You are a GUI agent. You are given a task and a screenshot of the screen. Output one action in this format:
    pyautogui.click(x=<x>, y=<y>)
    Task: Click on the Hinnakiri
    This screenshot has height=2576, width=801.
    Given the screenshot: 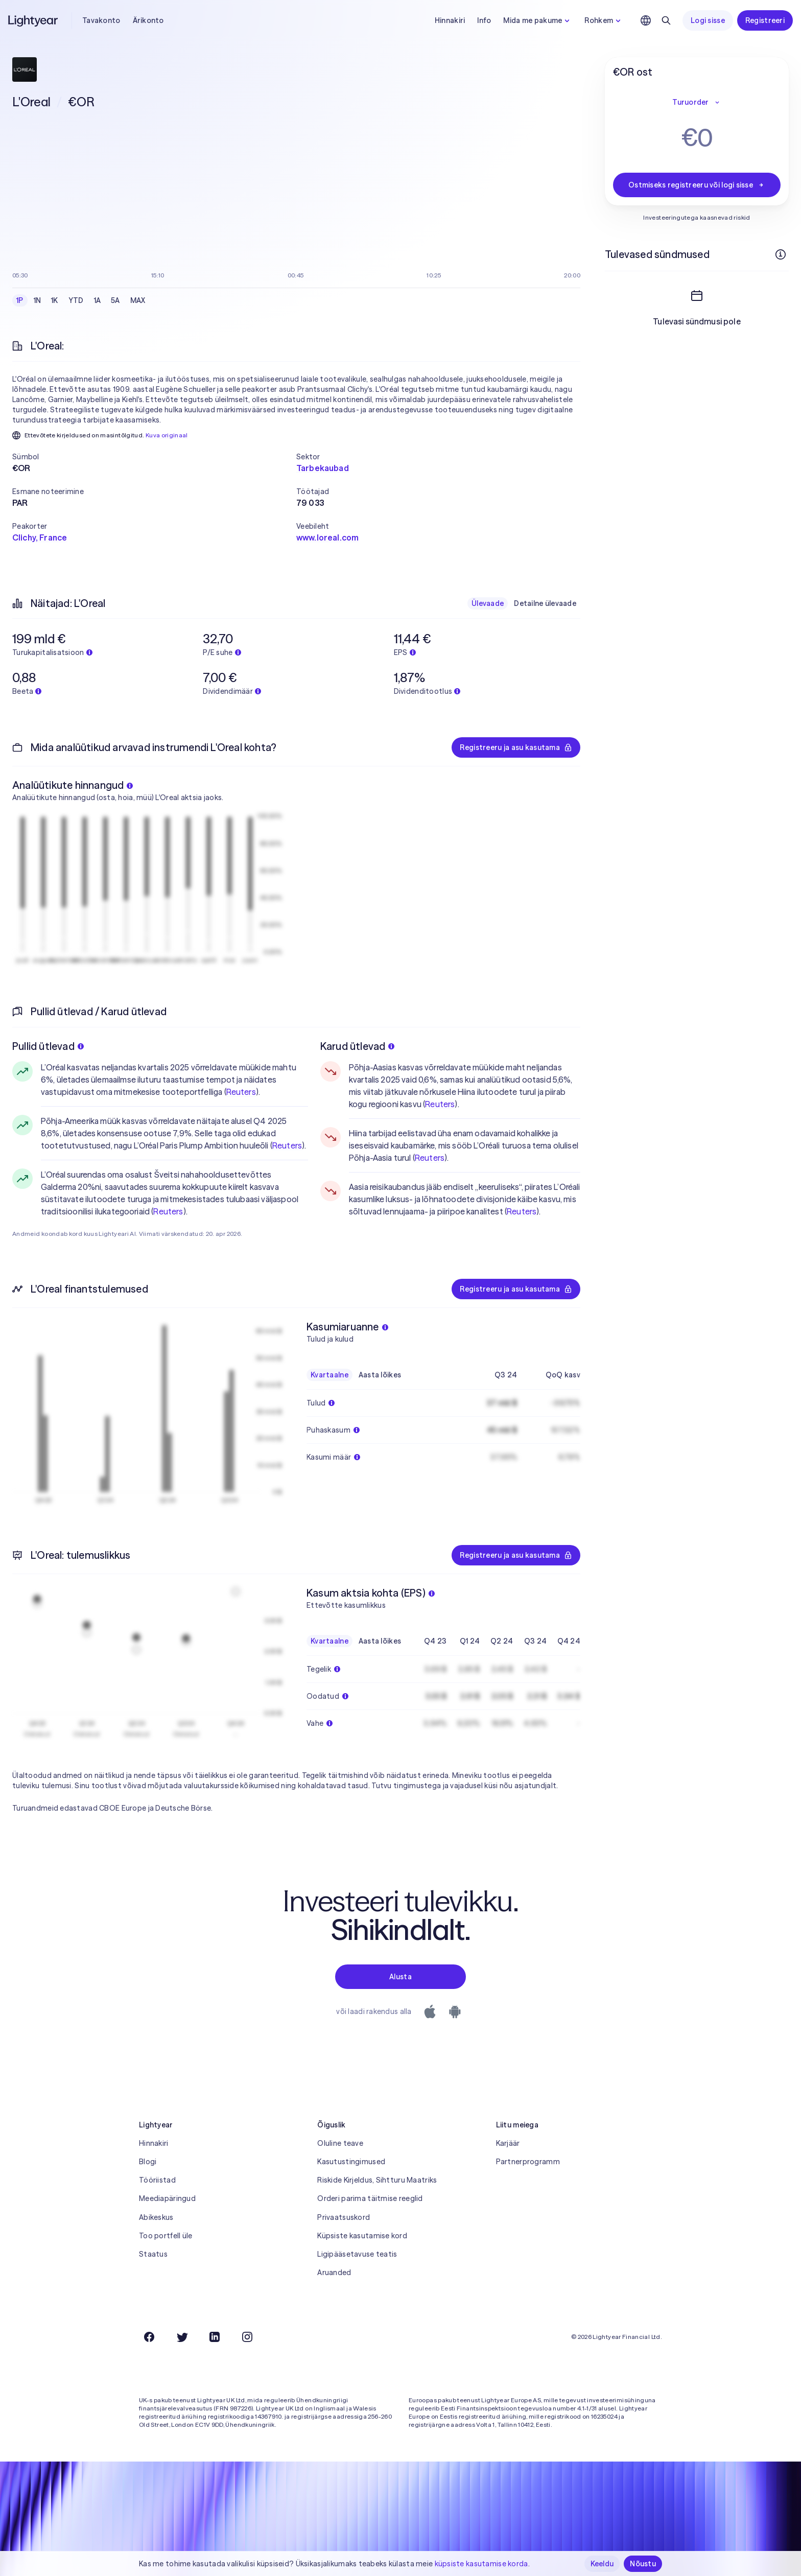 What is the action you would take?
    pyautogui.click(x=450, y=20)
    